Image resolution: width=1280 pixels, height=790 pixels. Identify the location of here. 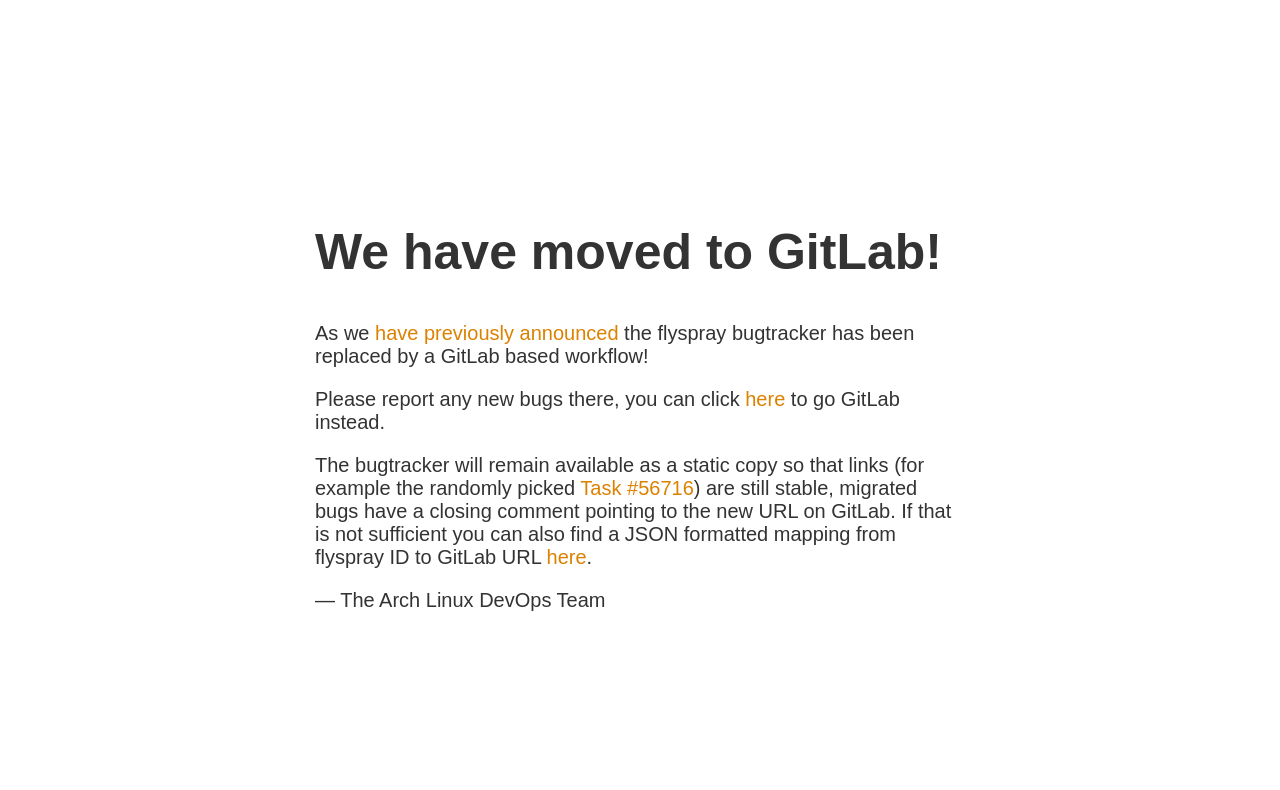
(765, 399).